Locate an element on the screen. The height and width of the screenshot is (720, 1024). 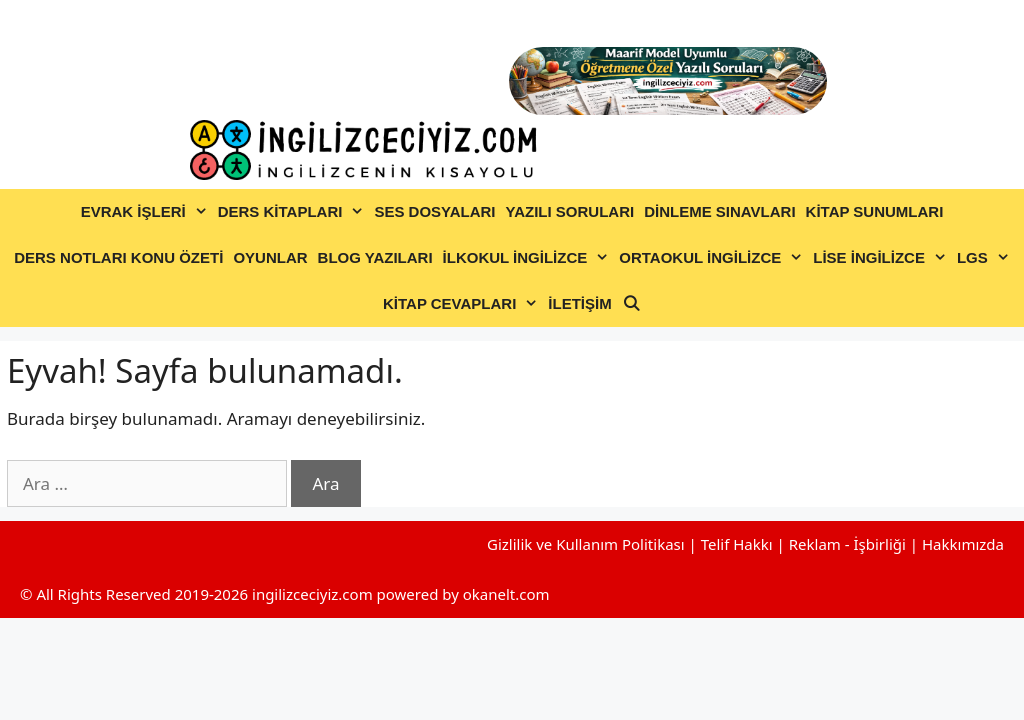
BLOG YAZILARI is located at coordinates (375, 257).